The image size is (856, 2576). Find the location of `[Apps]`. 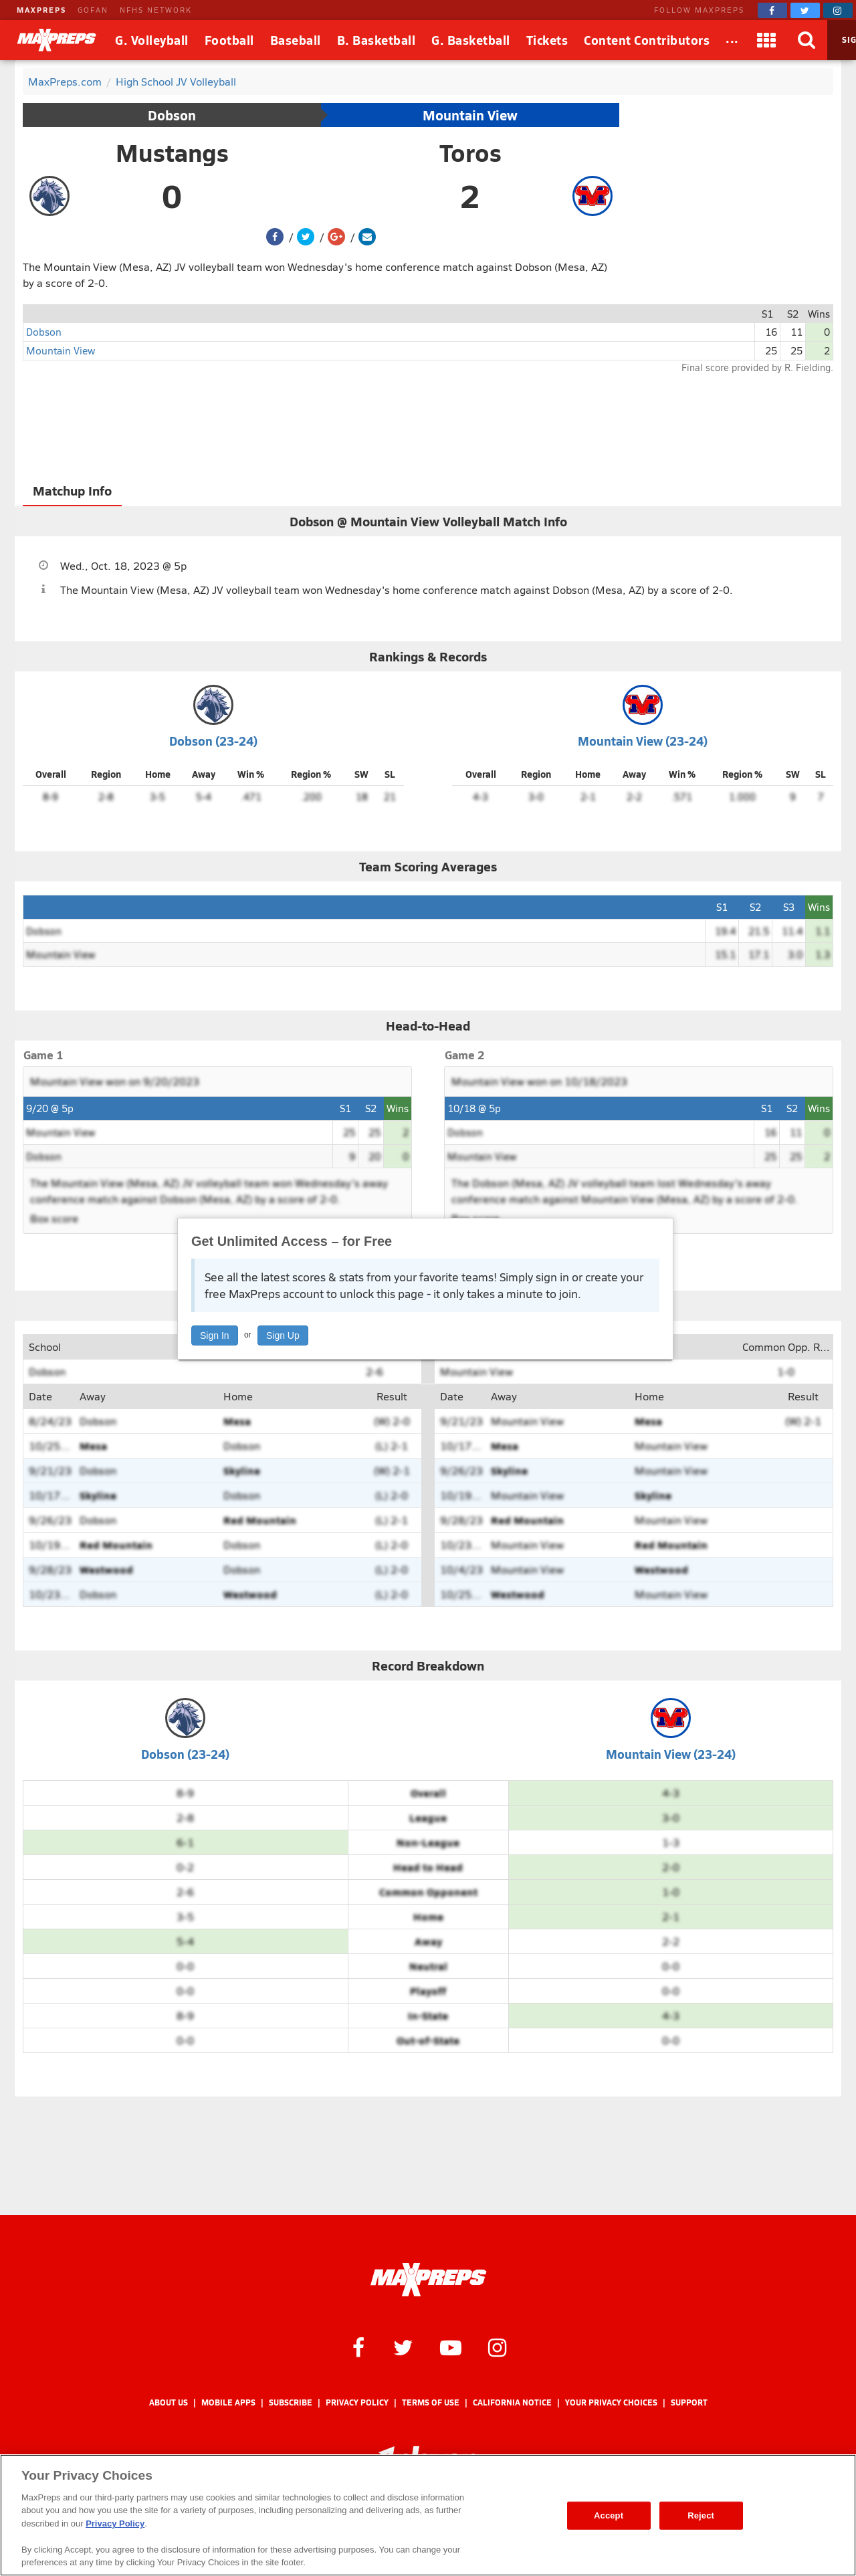

[Apps] is located at coordinates (767, 40).